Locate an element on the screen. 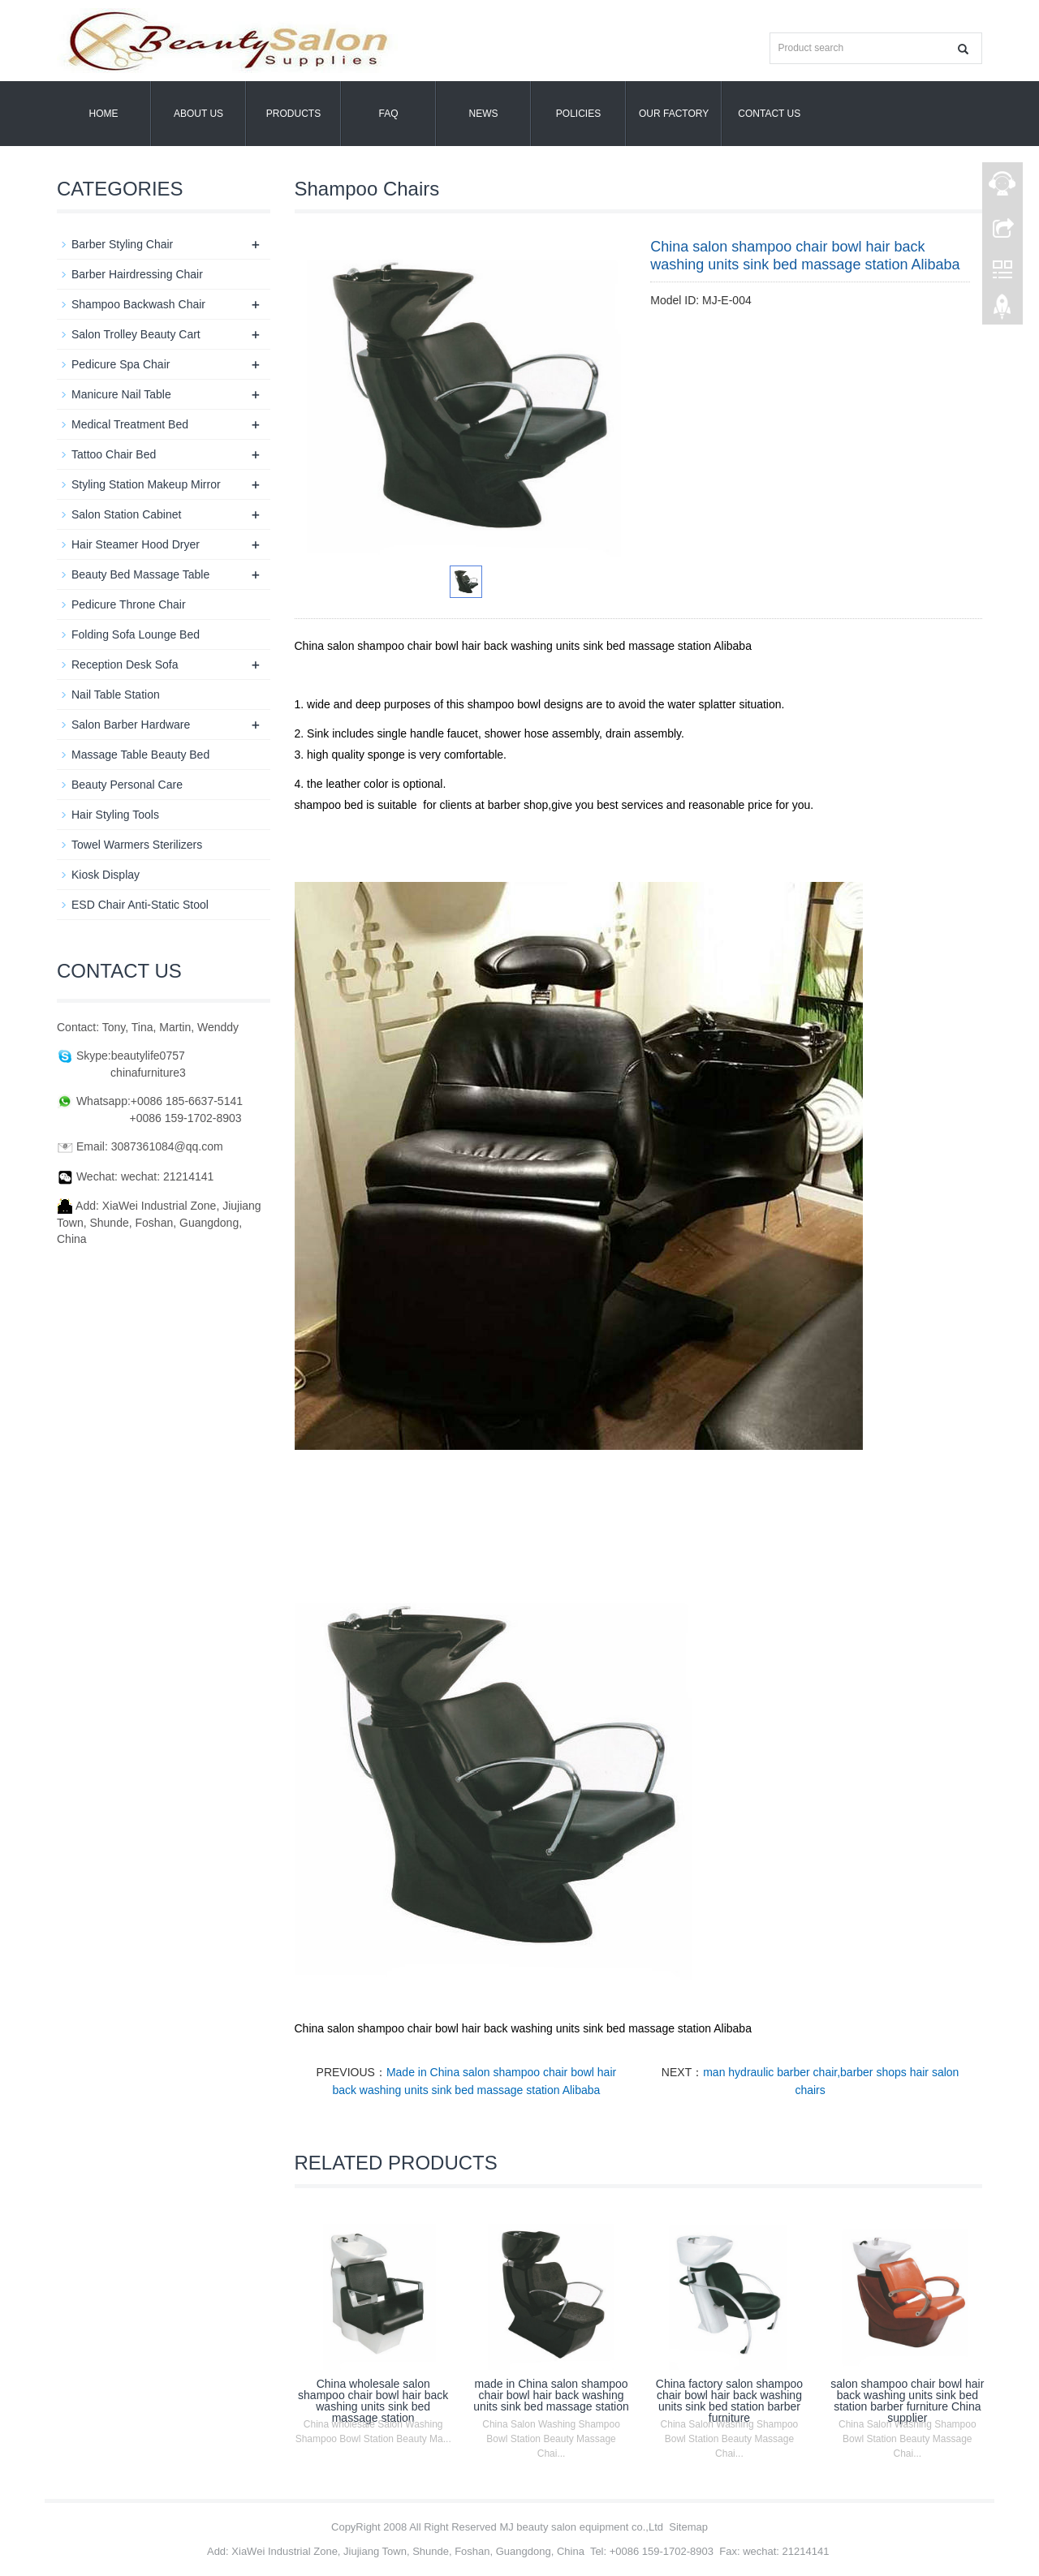 This screenshot has height=2576, width=1039. Salon Barber Hardware is located at coordinates (130, 724).